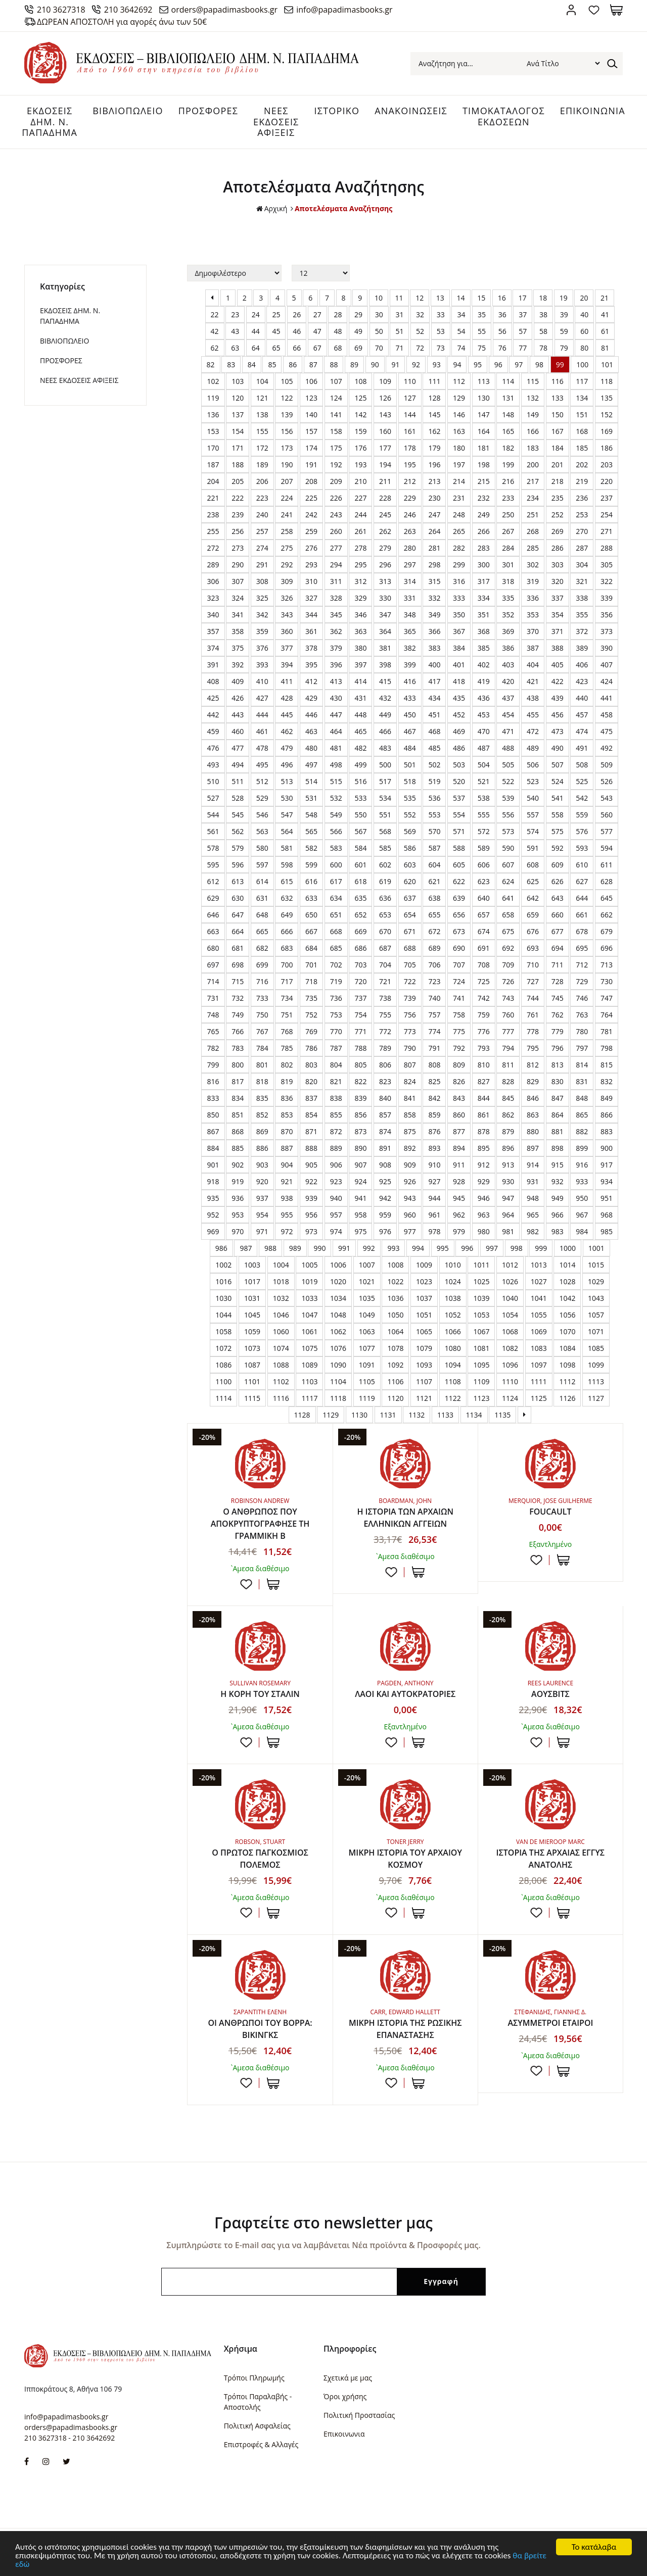  Describe the element at coordinates (395, 1331) in the screenshot. I see `1064` at that location.